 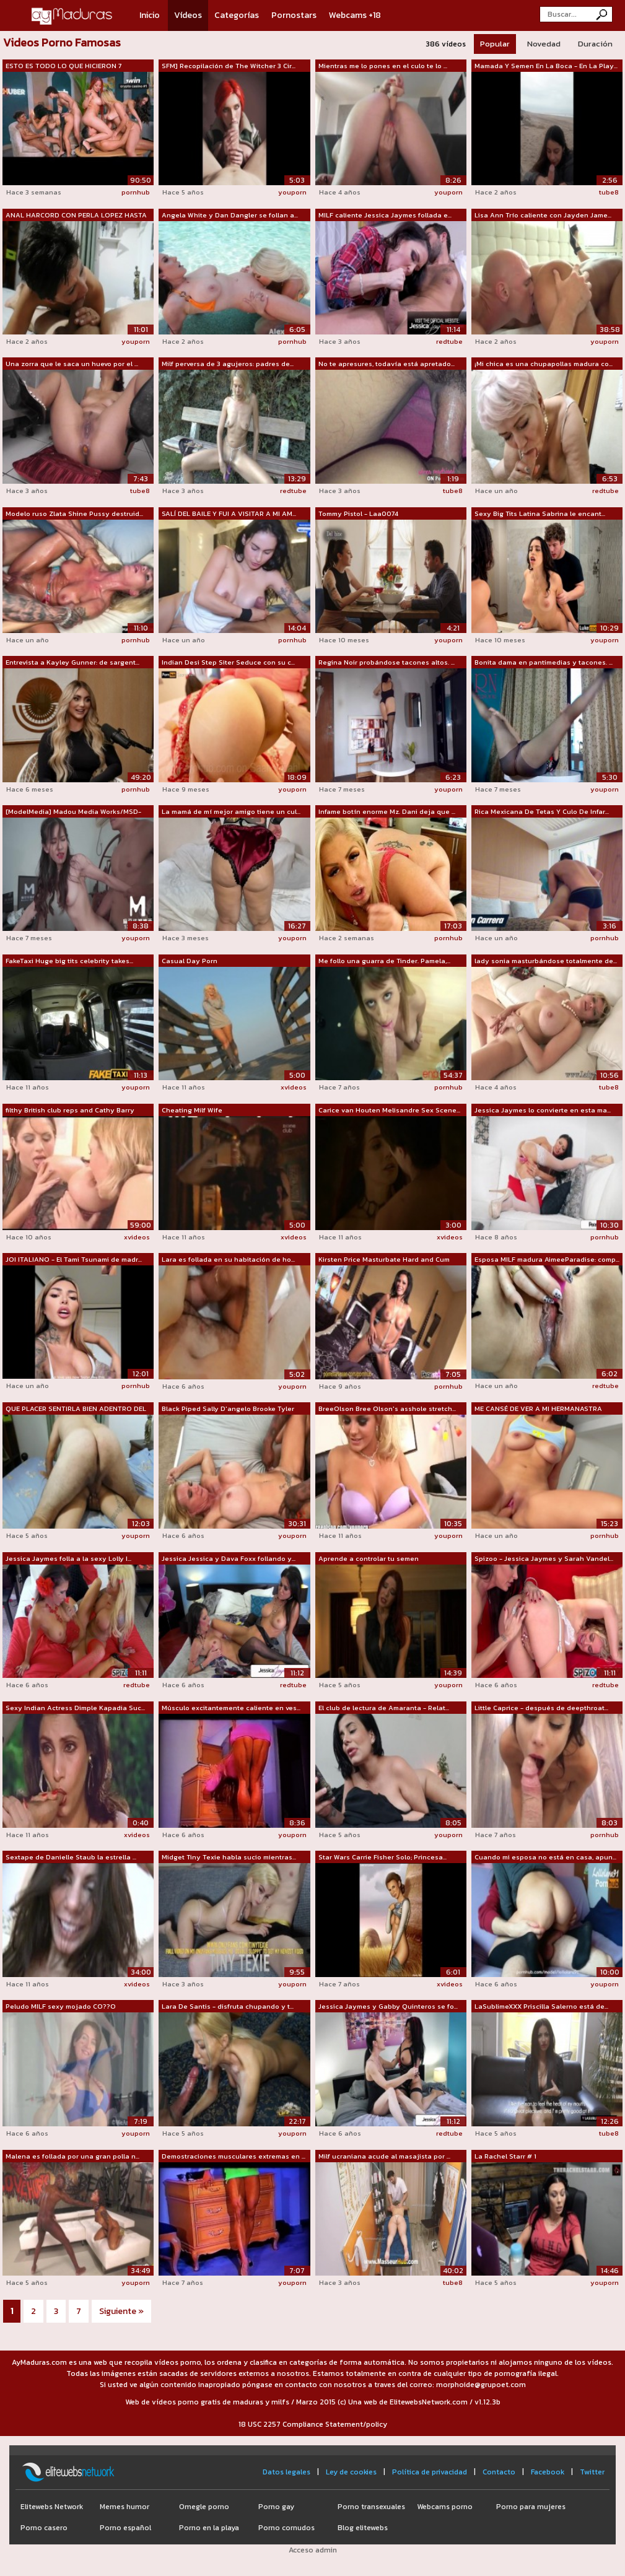 What do you see at coordinates (385, 215) in the screenshot?
I see `MILF caliente Jessica Jaymes follada e...` at bounding box center [385, 215].